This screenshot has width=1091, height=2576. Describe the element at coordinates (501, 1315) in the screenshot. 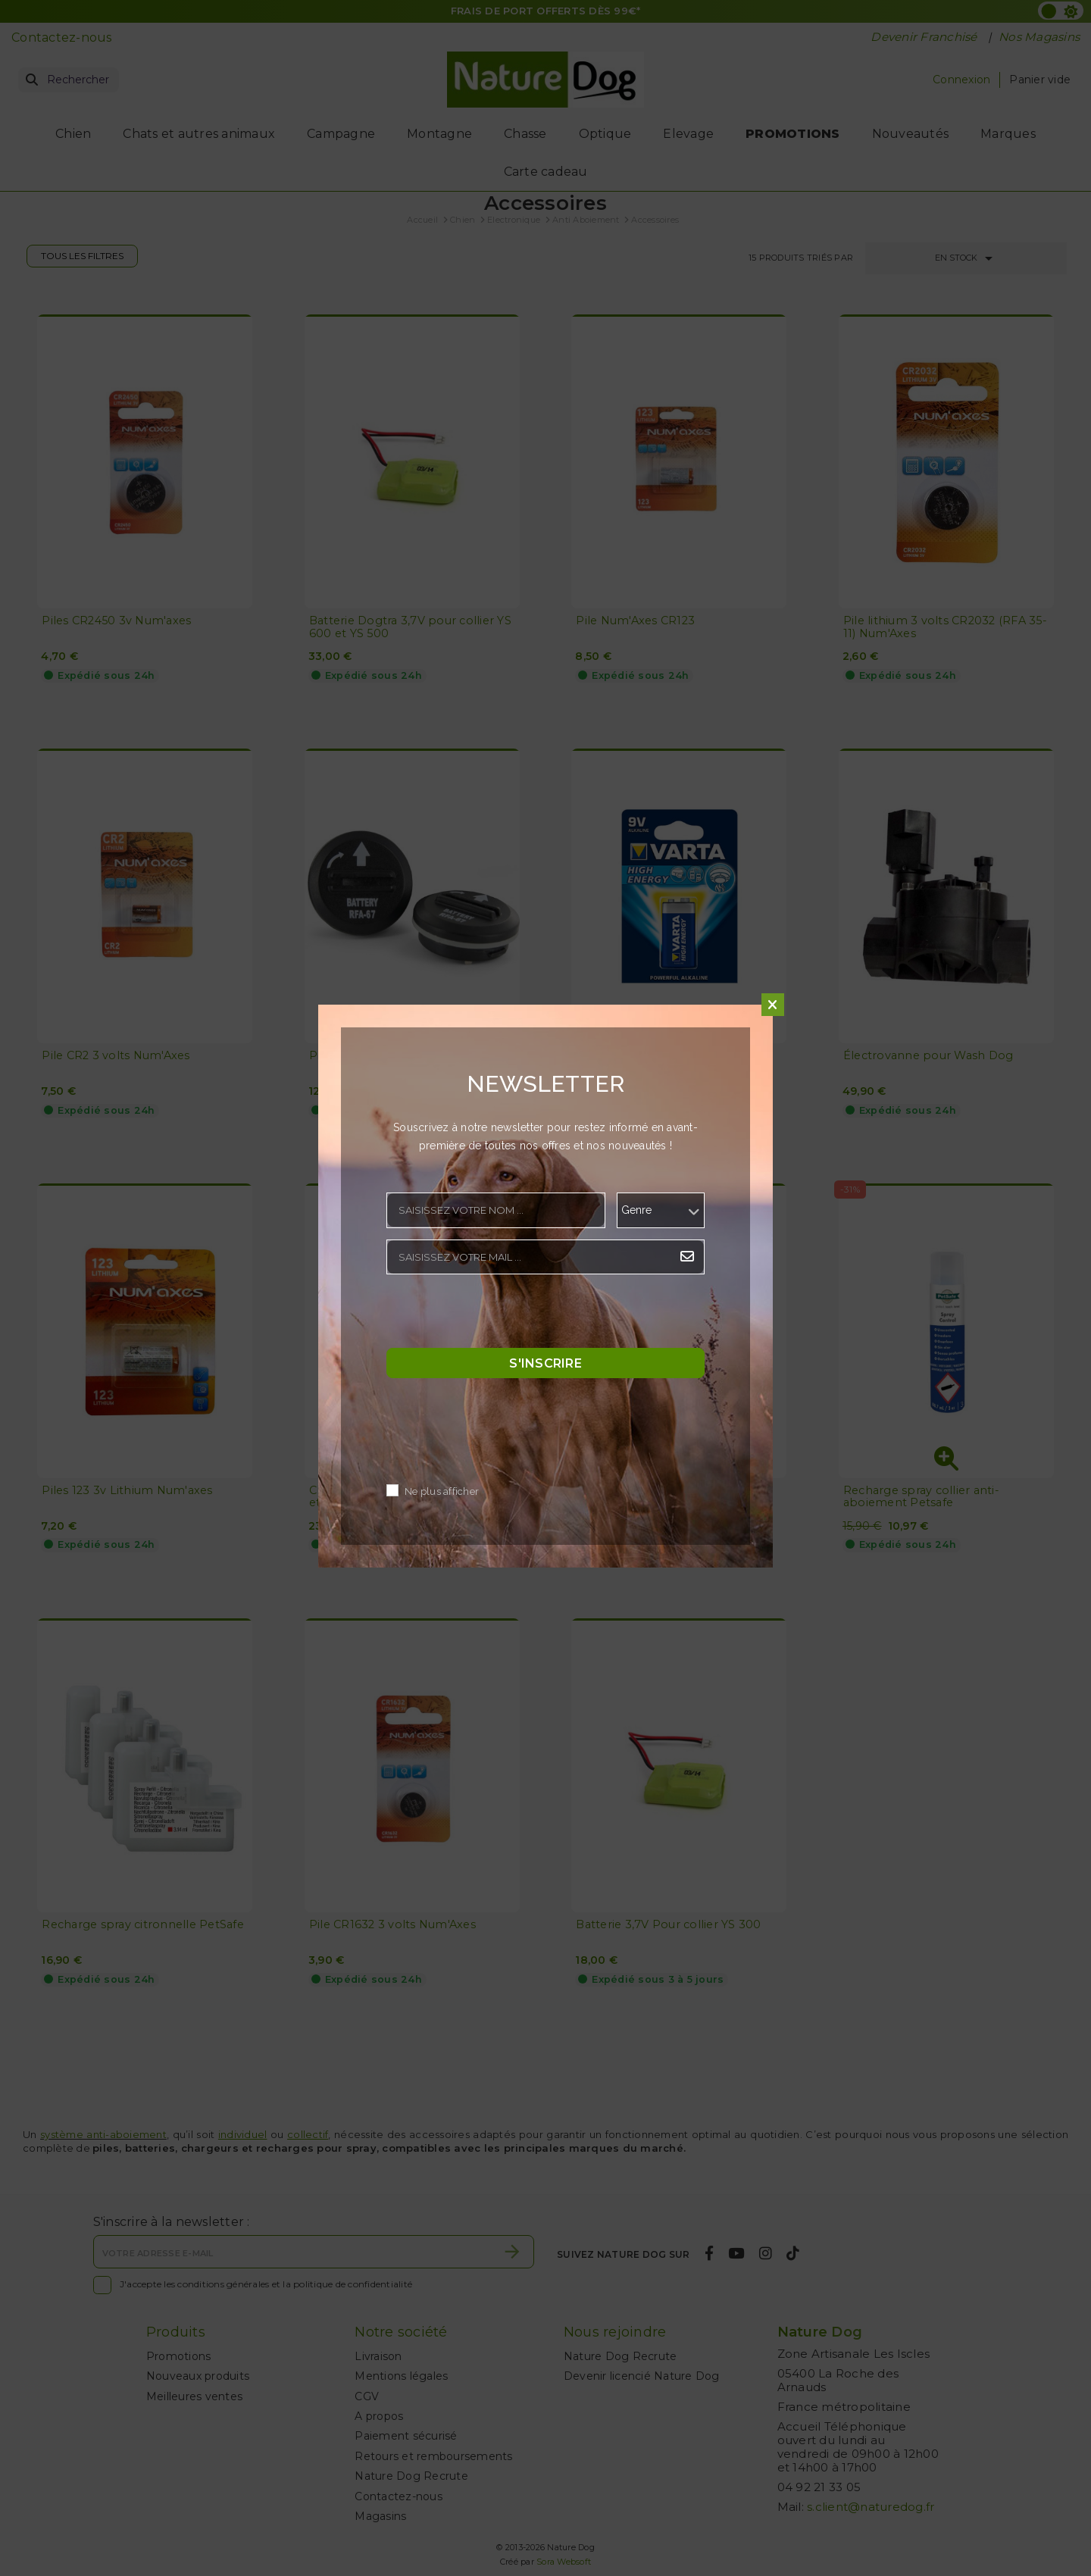

I see `[presentation]` at that location.